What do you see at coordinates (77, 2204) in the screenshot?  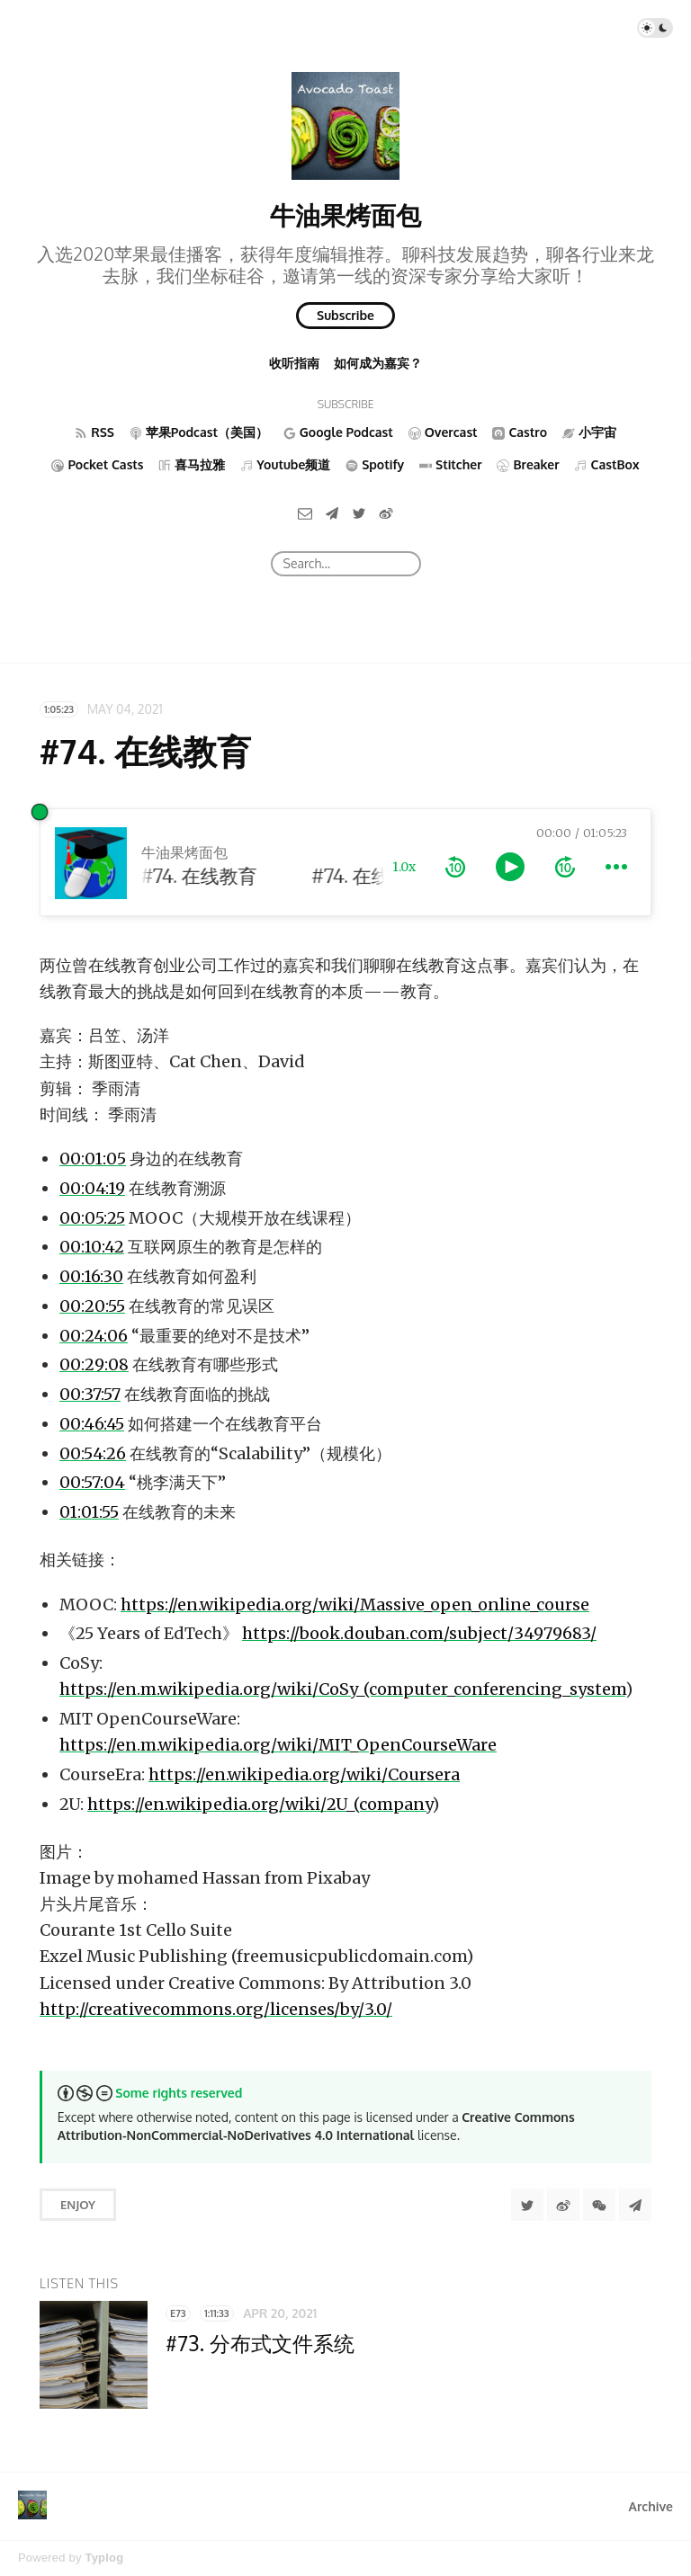 I see `Enjoy` at bounding box center [77, 2204].